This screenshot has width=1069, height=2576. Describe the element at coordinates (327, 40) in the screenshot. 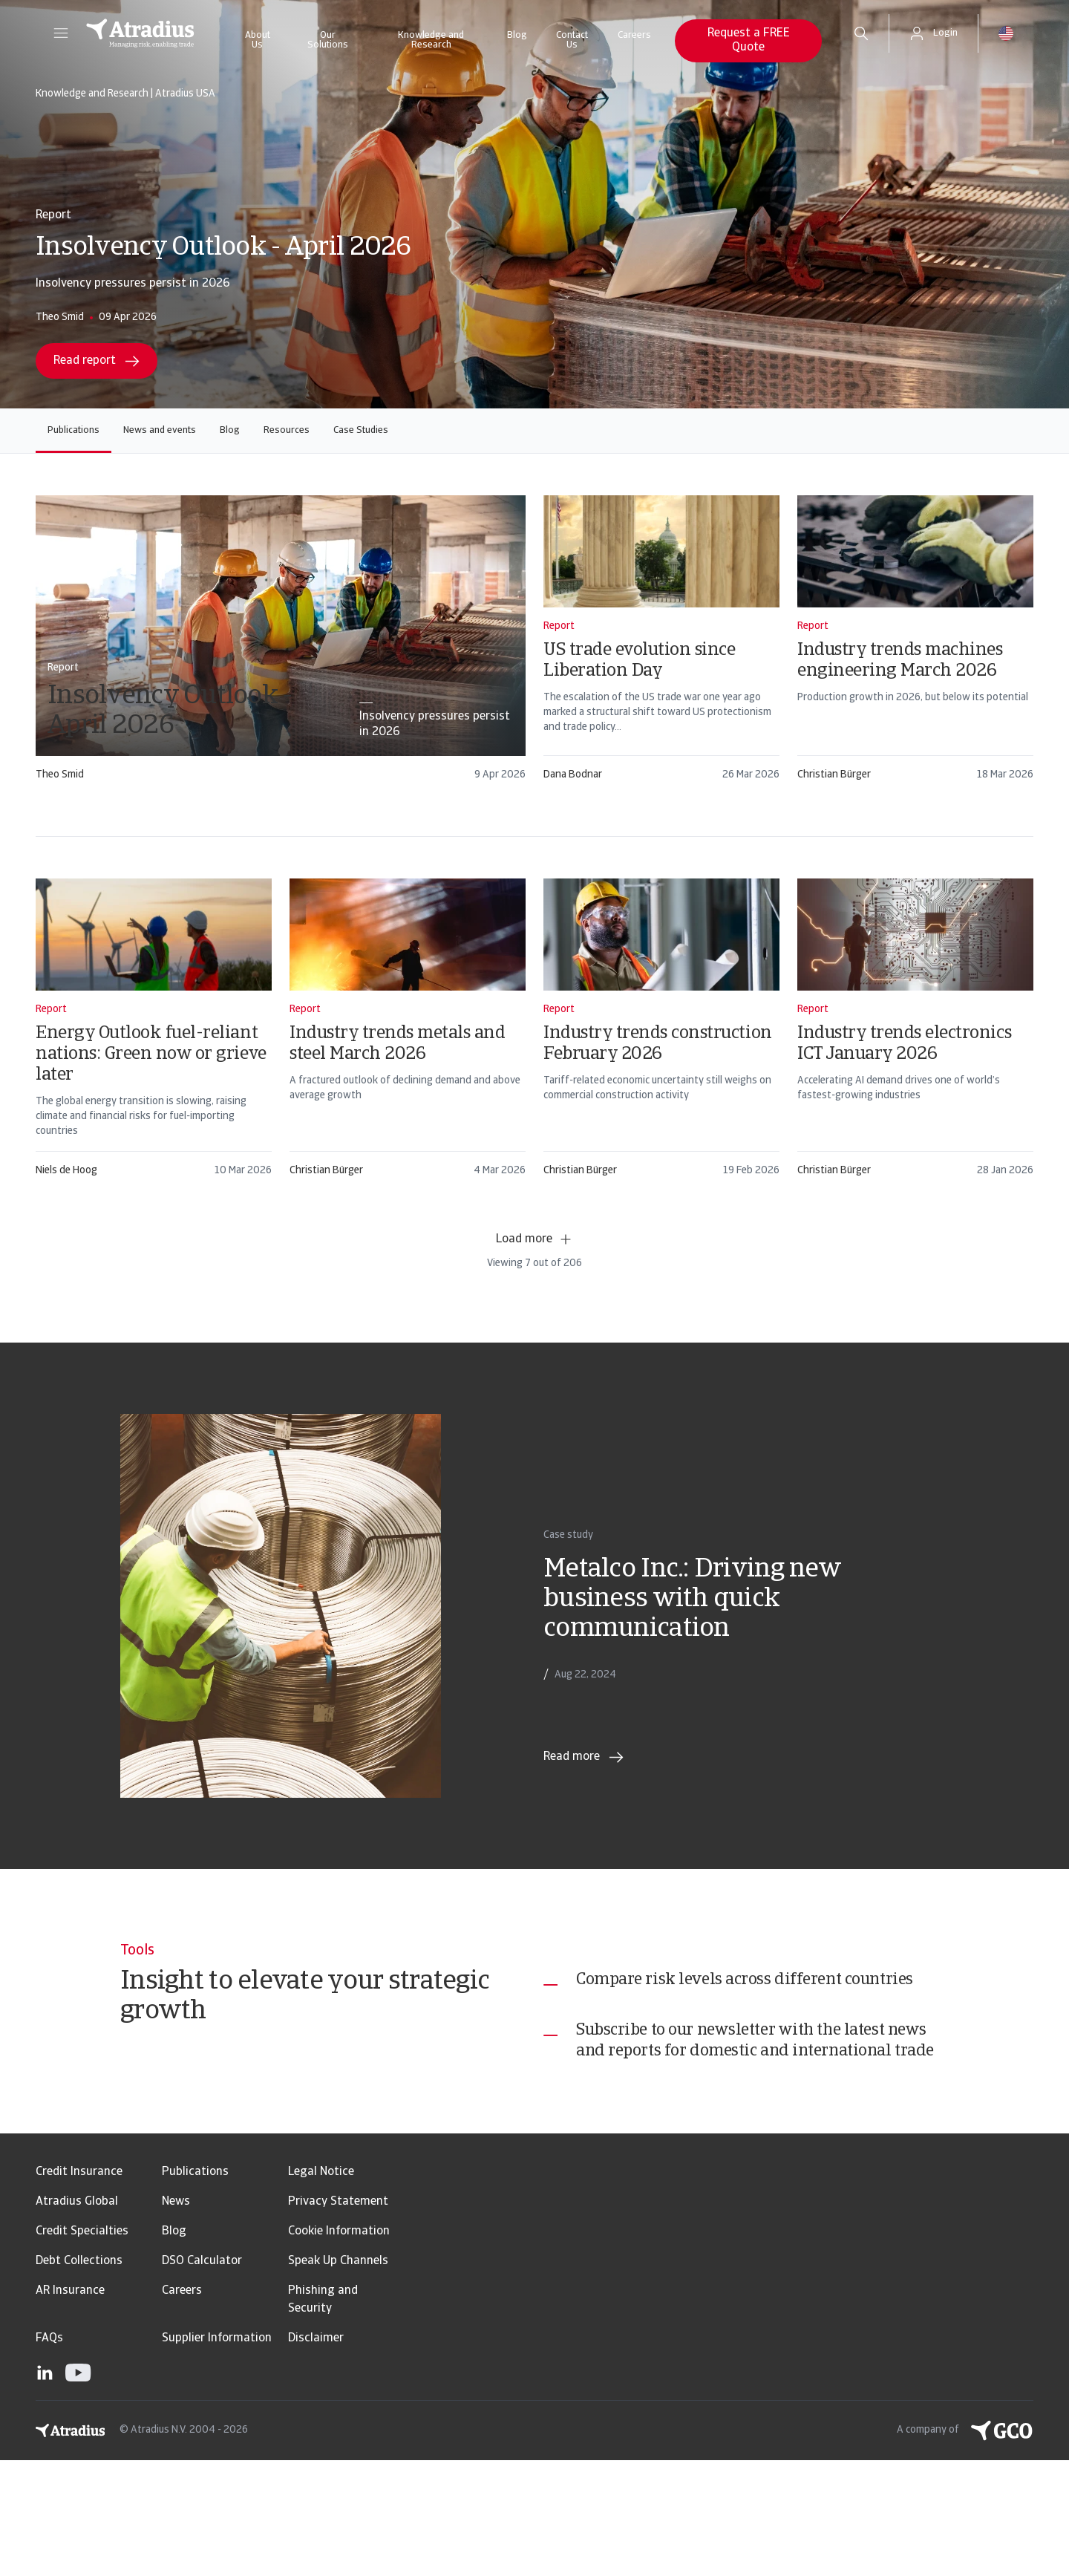

I see `Our Solutions` at that location.